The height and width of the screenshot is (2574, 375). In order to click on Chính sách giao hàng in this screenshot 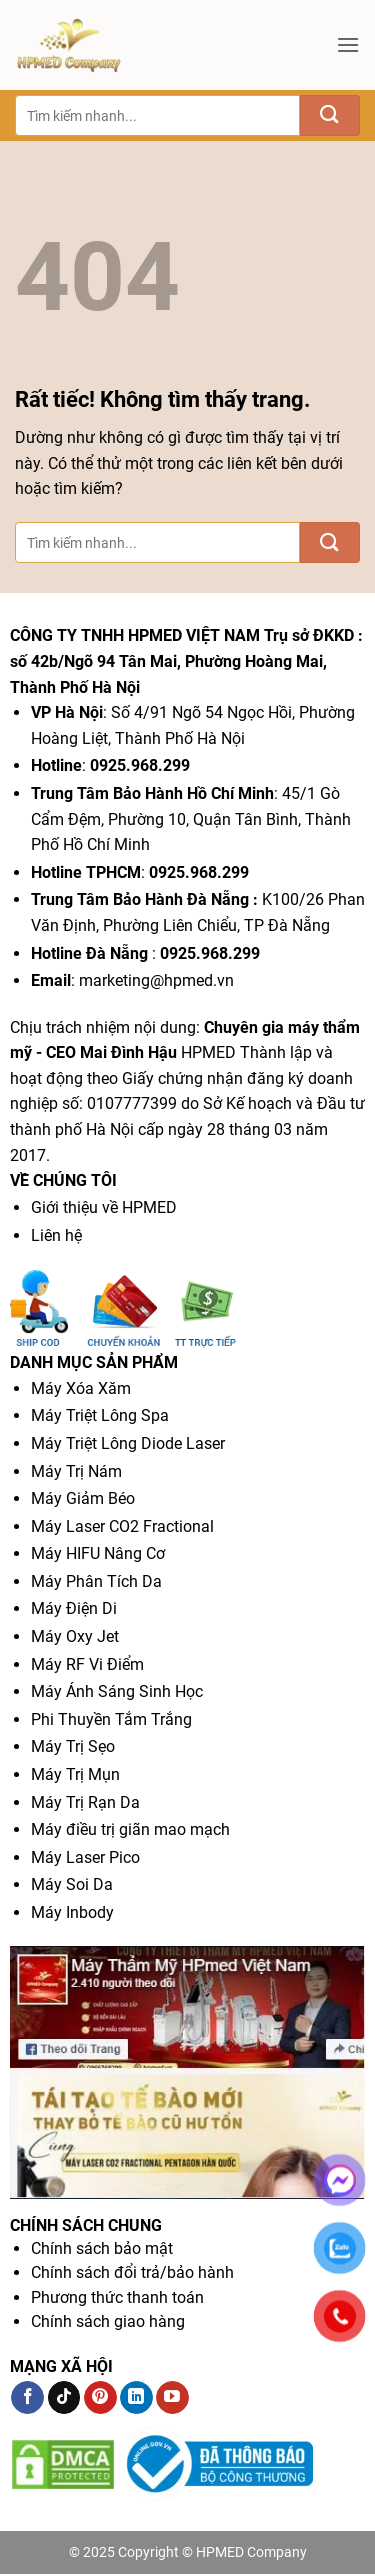, I will do `click(108, 2321)`.